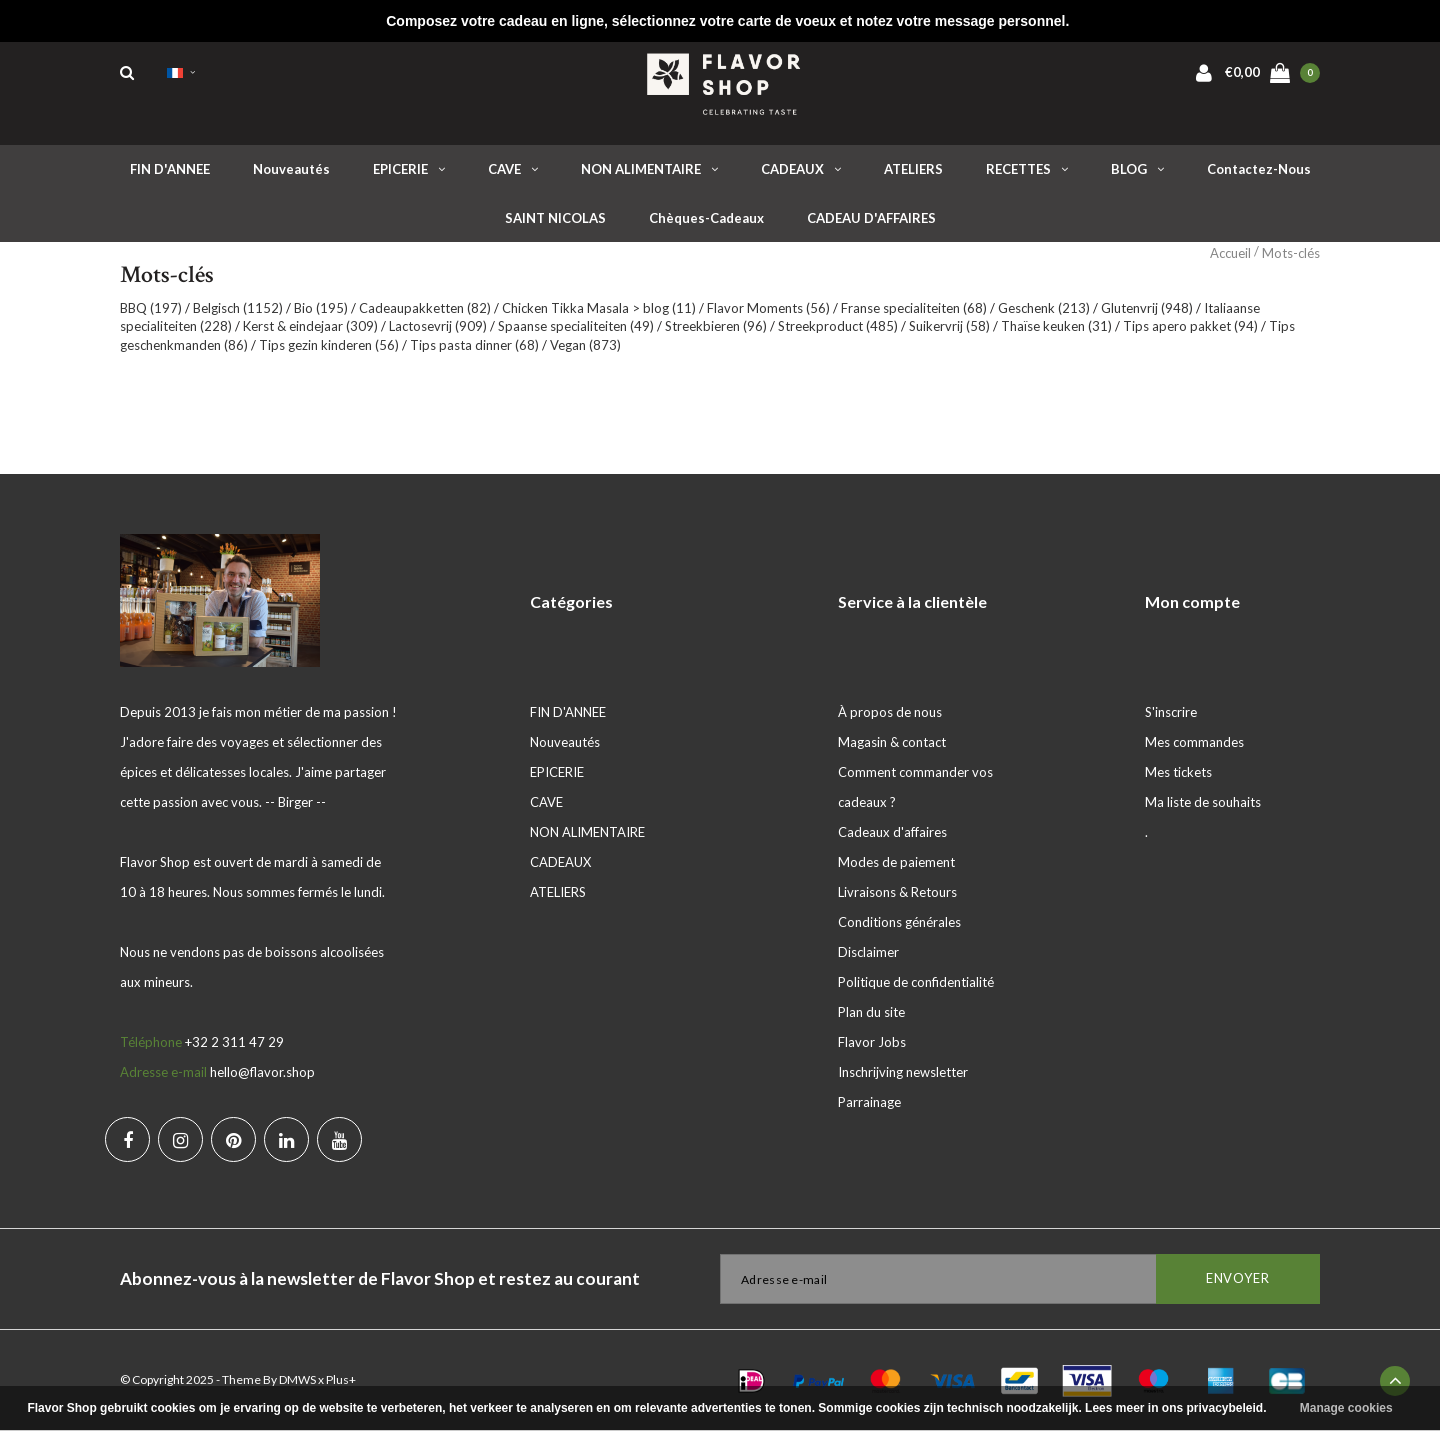 Image resolution: width=1440 pixels, height=1431 pixels. I want to click on Chicken Tikka Masala > blog, so click(599, 308).